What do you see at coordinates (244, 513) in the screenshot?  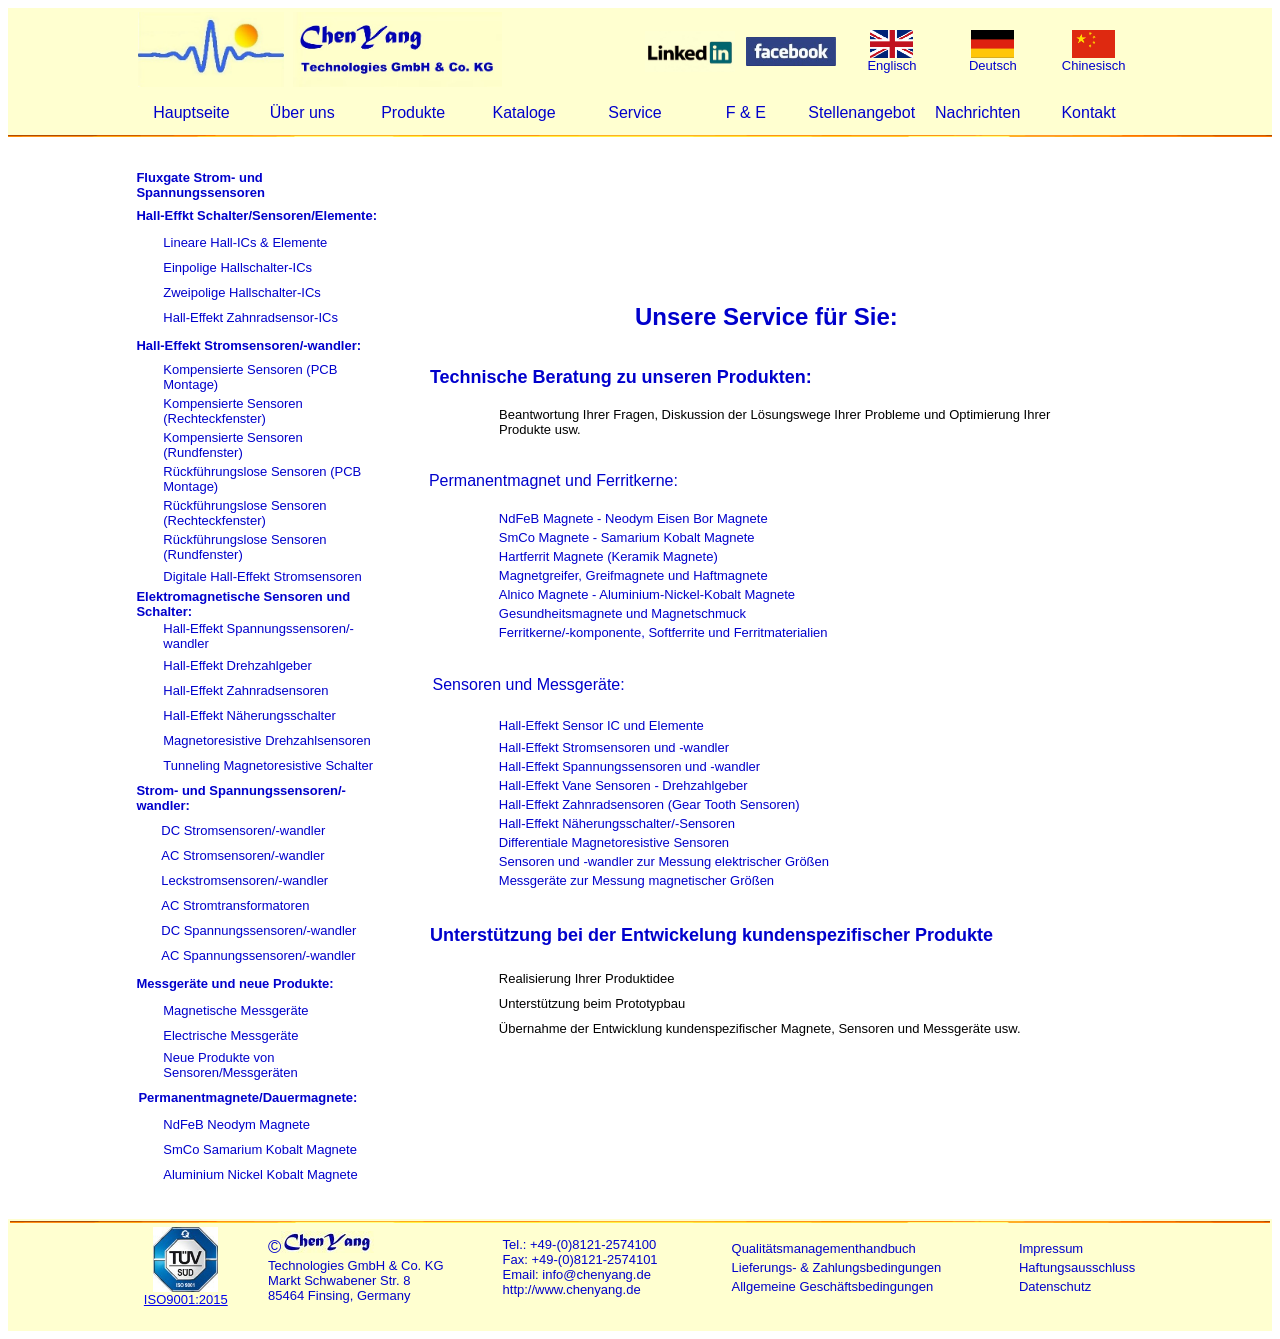 I see `Rückführungslose Sensoren (Rechteckfenster)` at bounding box center [244, 513].